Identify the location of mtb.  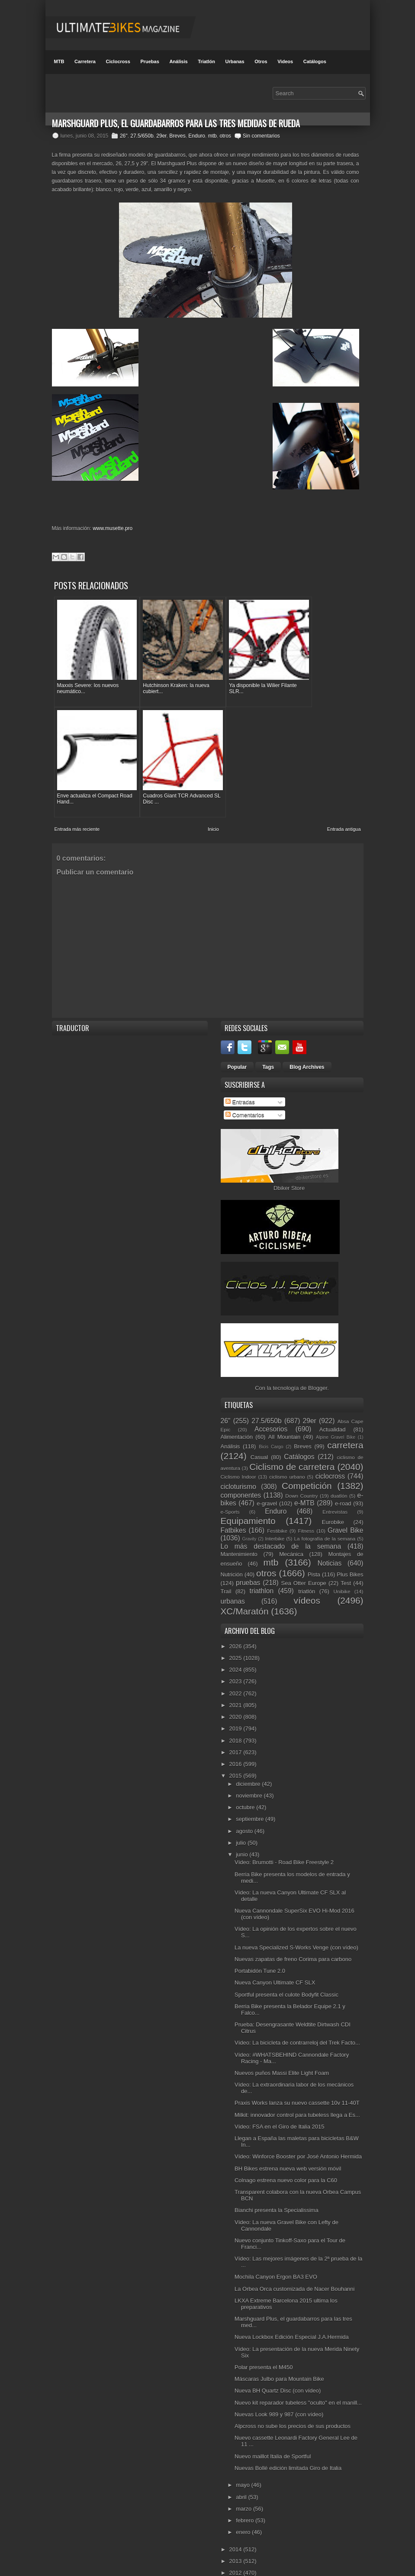
(212, 136).